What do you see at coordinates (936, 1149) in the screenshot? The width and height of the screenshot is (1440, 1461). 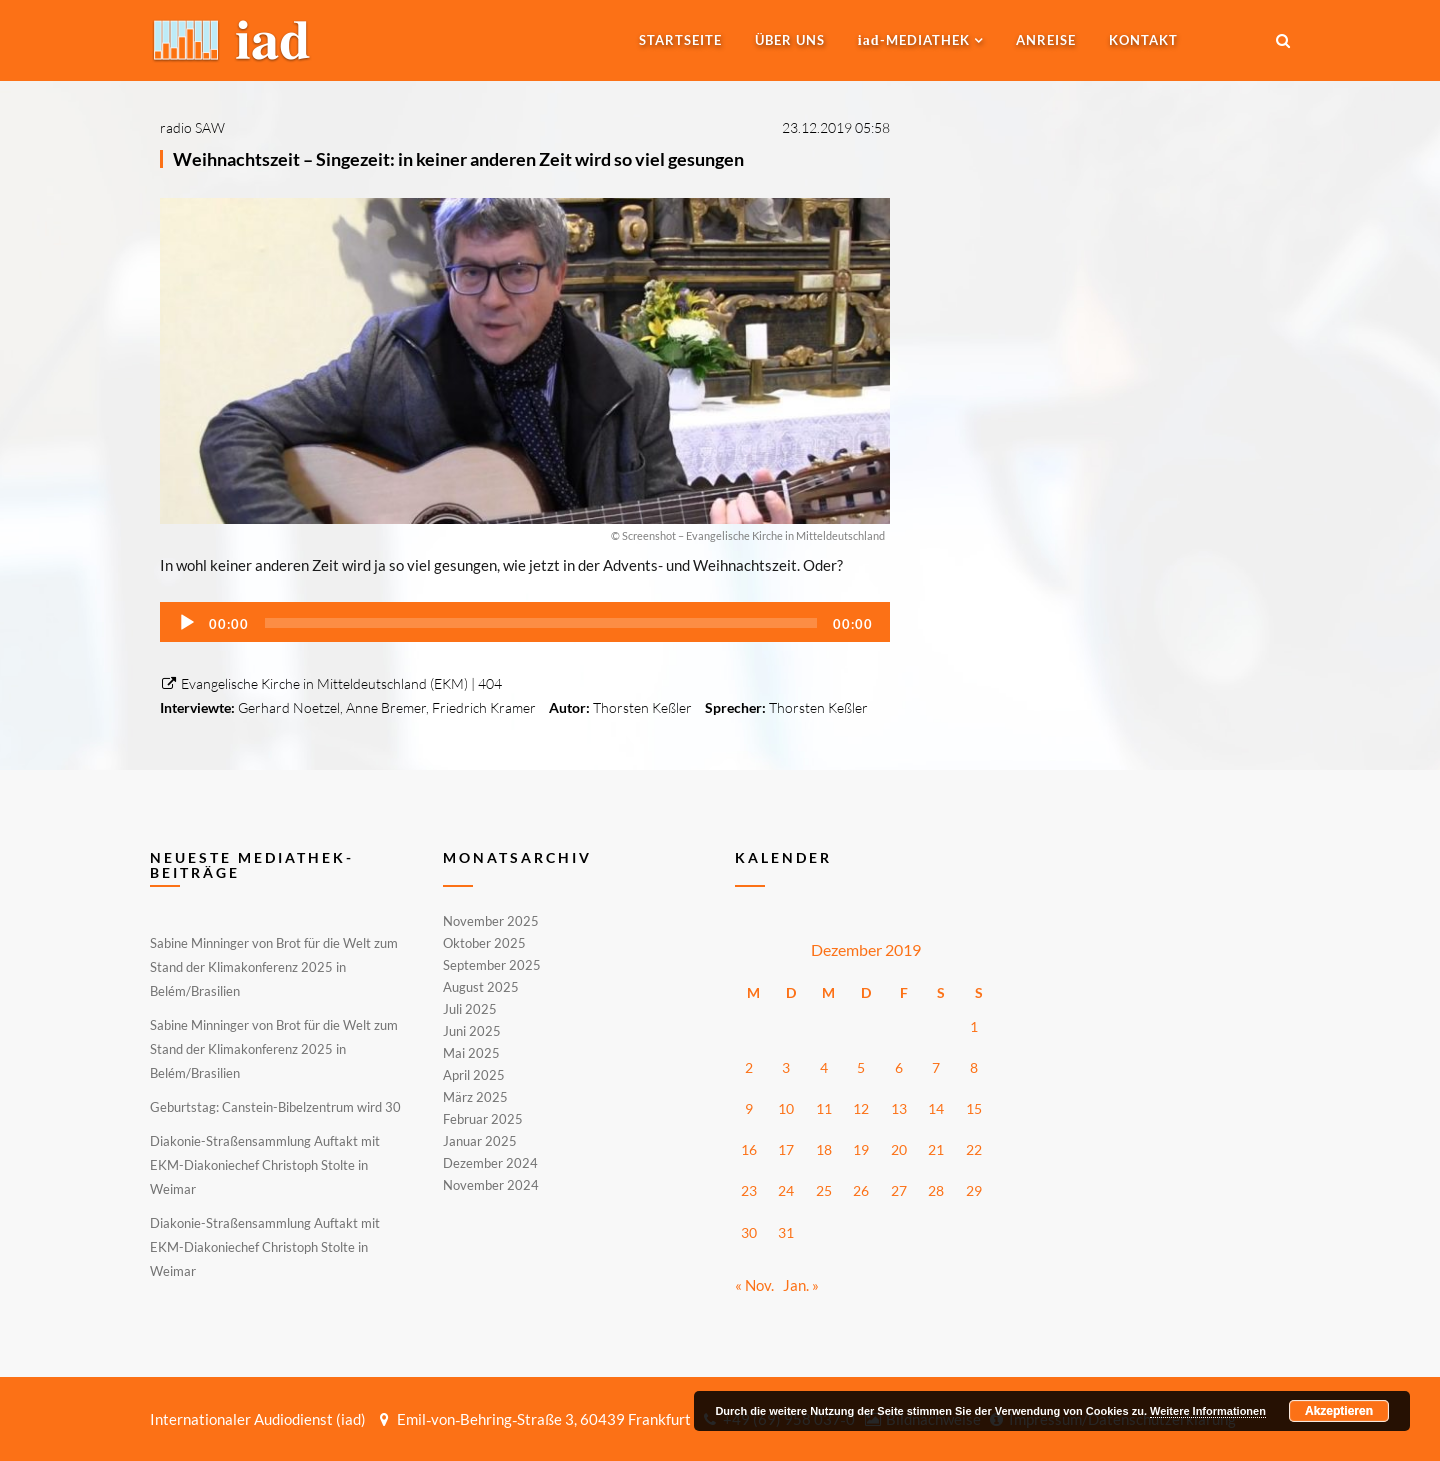 I see `21 [Beiträge veröffentlicht am 21. December 2019]` at bounding box center [936, 1149].